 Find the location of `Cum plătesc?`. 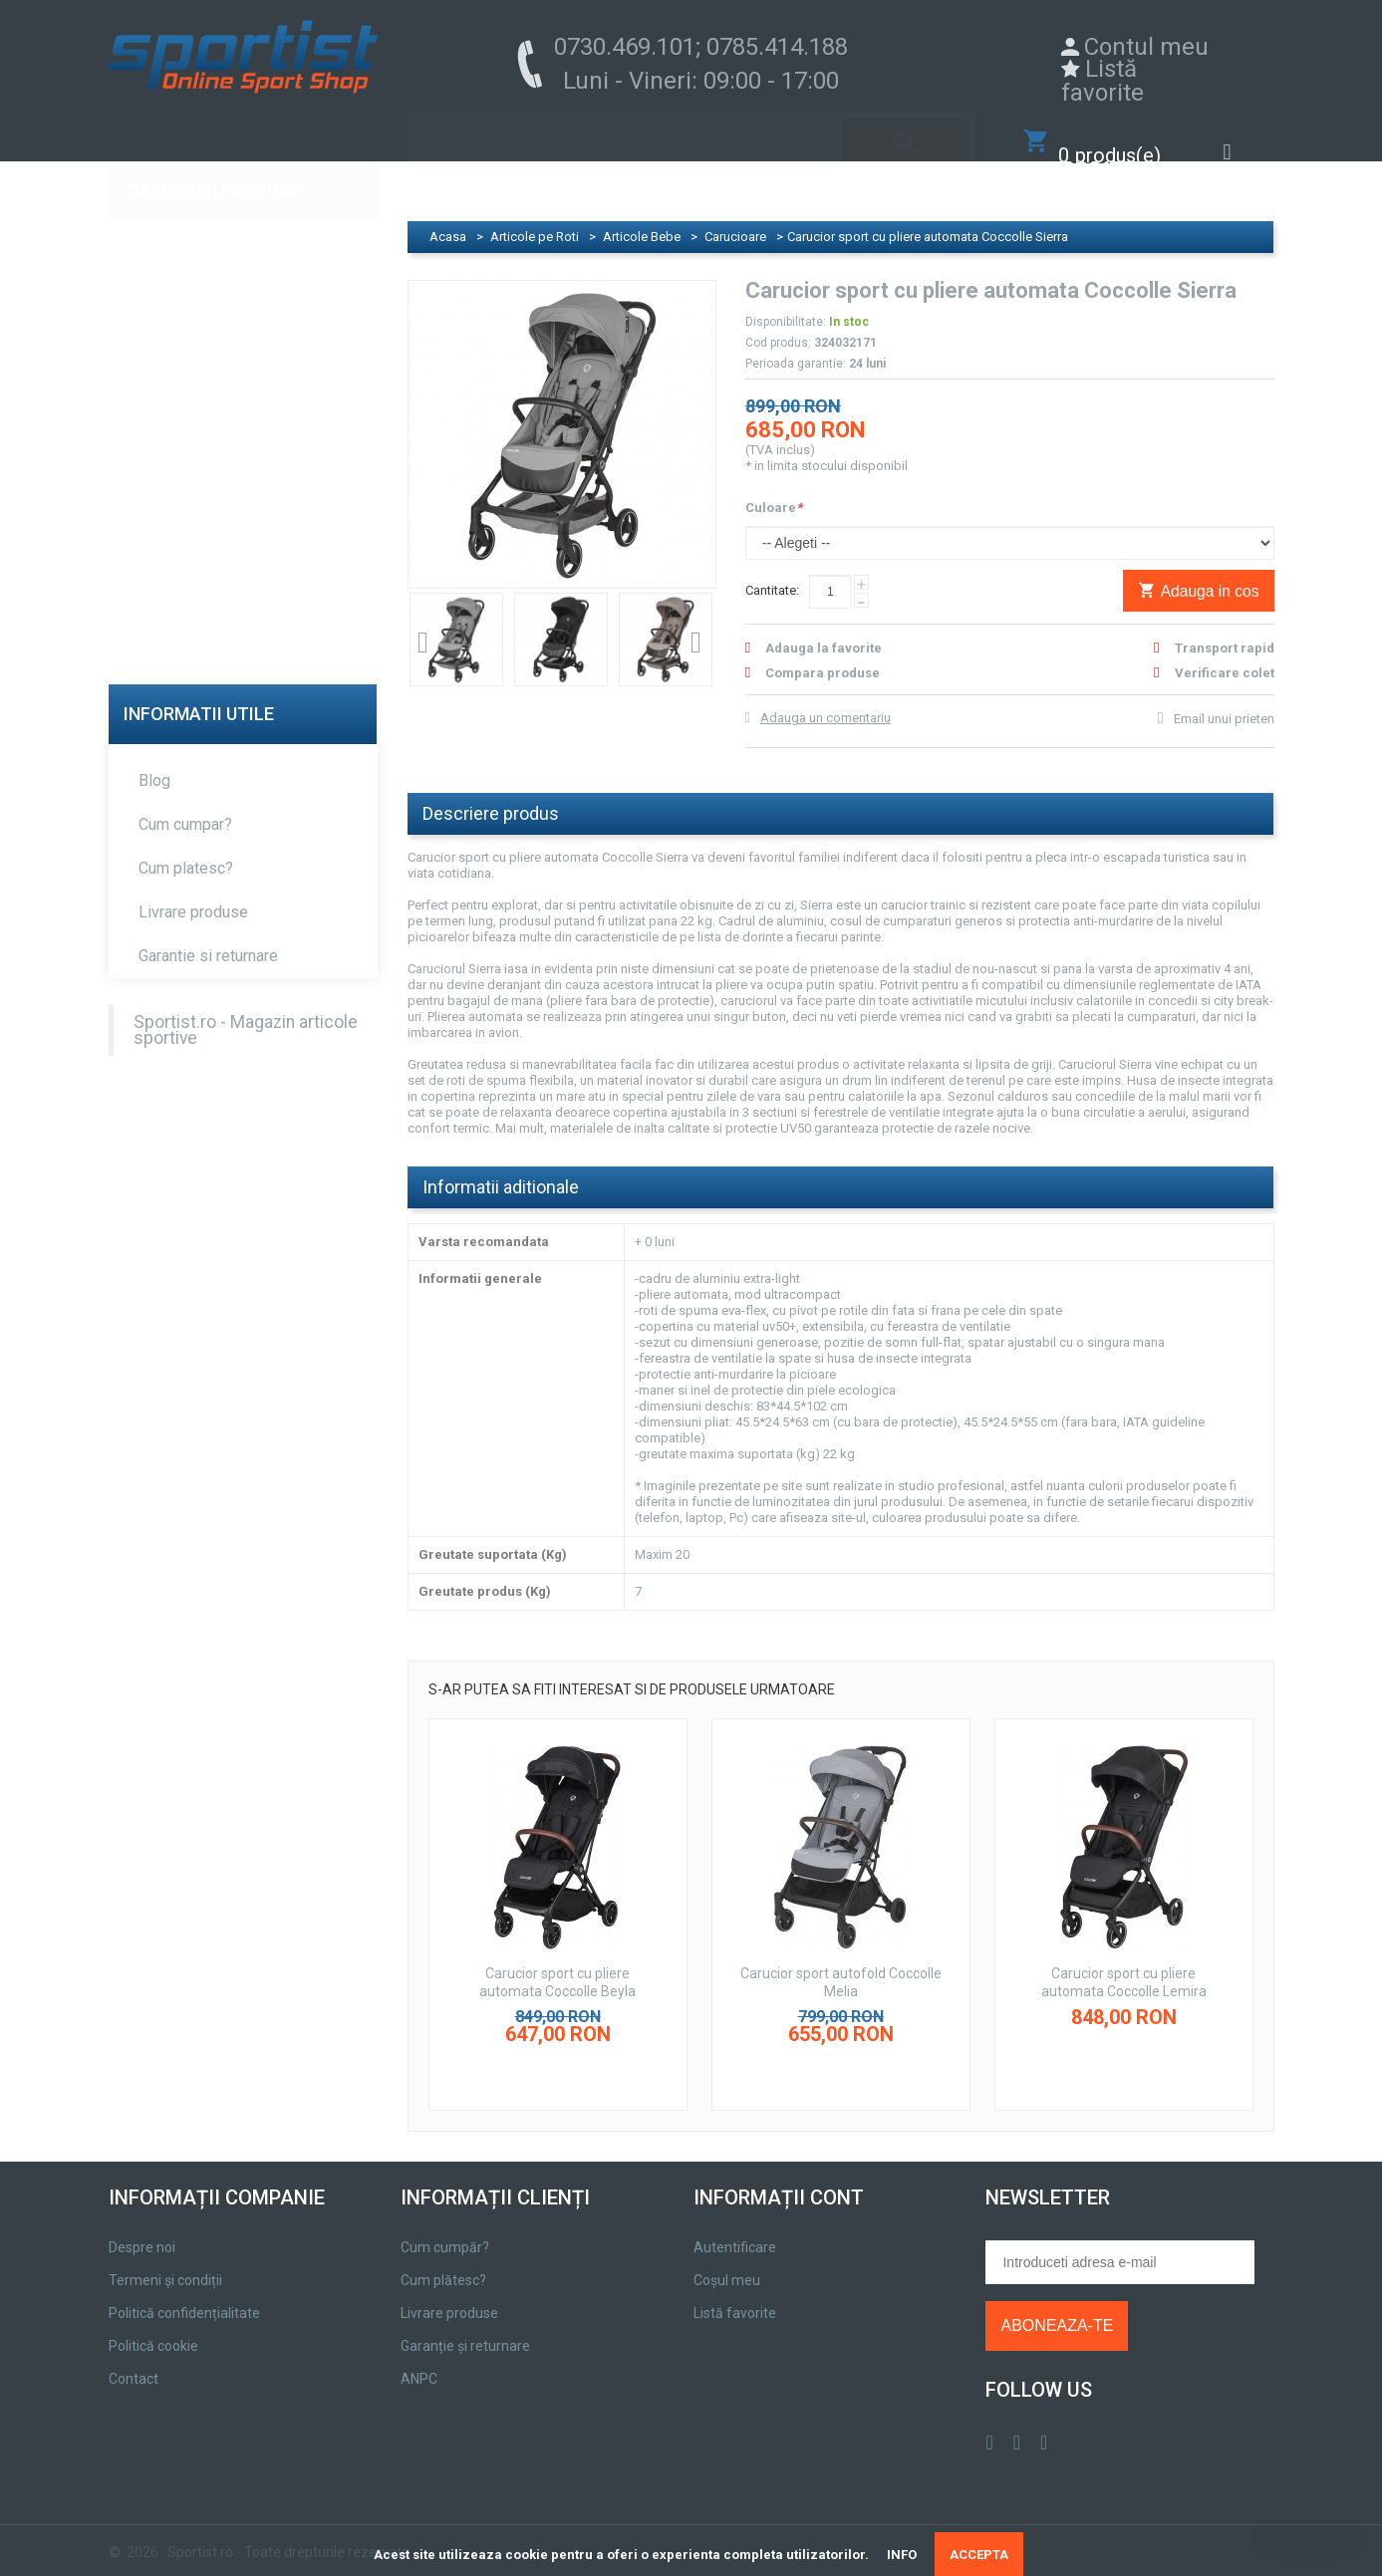

Cum plătesc? is located at coordinates (443, 2260).